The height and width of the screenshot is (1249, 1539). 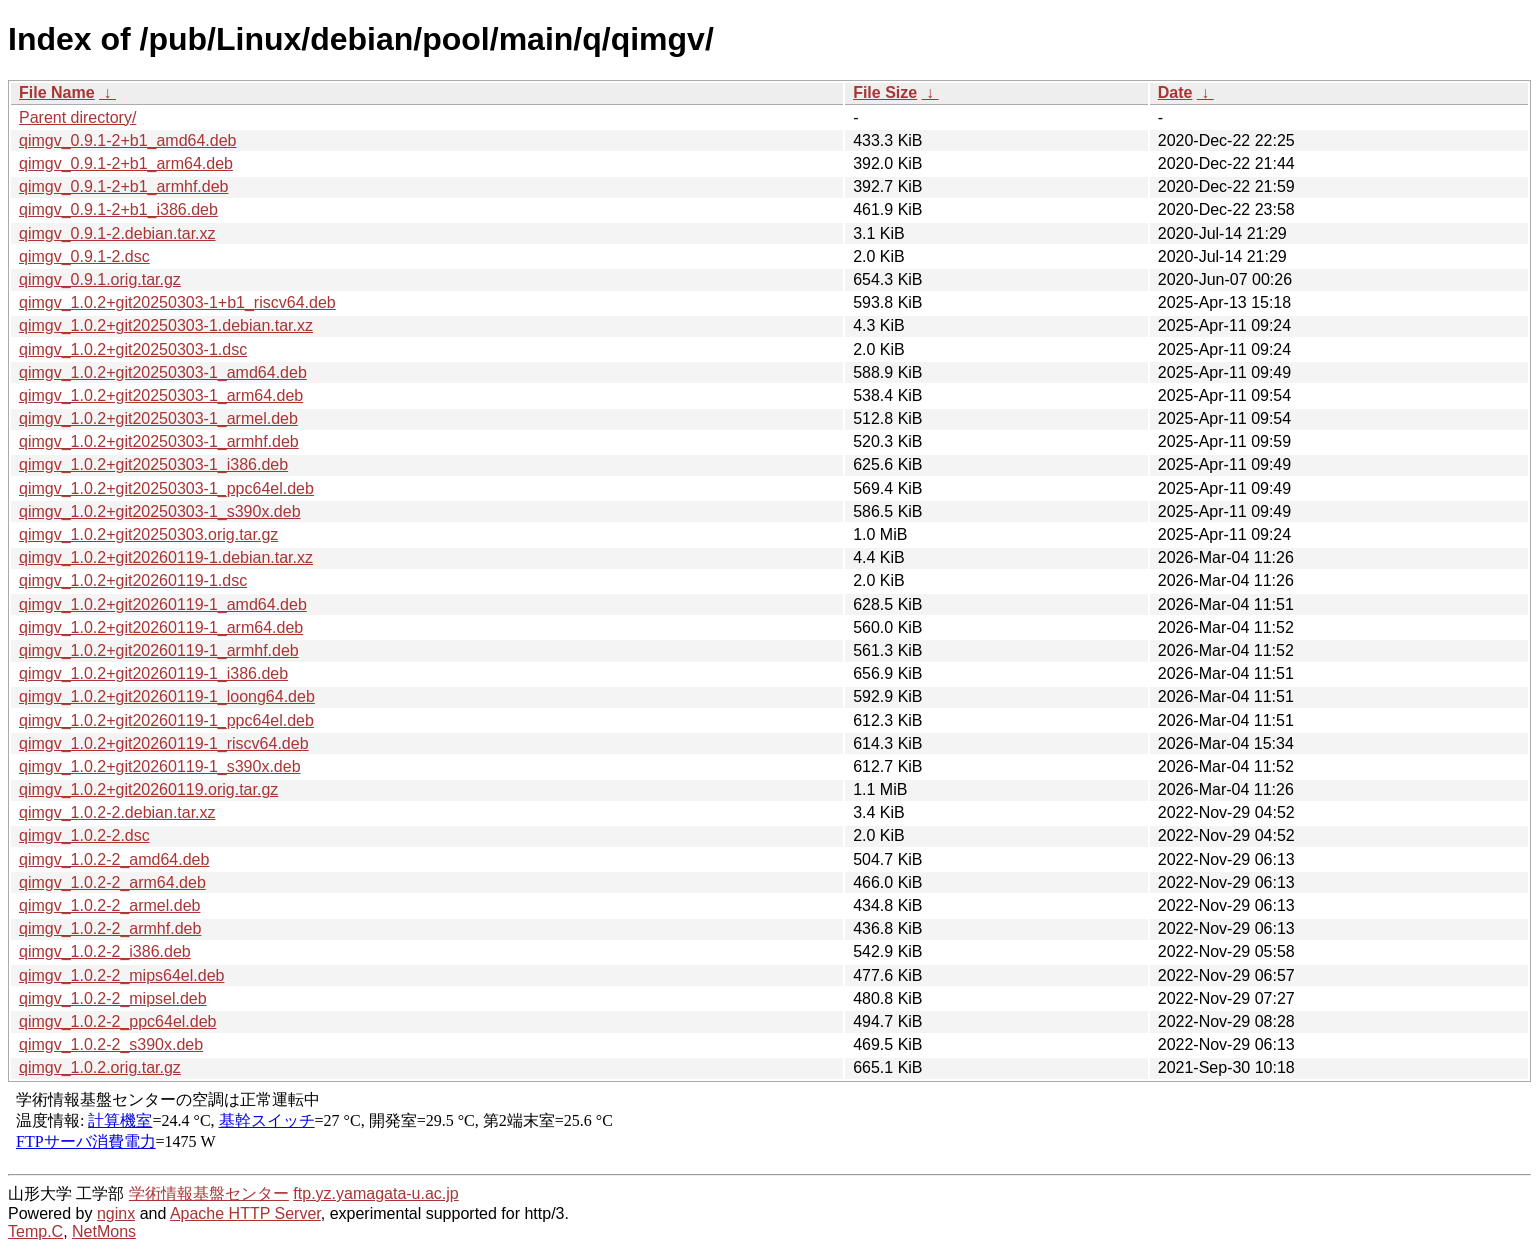 I want to click on Temp.C, so click(x=35, y=1231).